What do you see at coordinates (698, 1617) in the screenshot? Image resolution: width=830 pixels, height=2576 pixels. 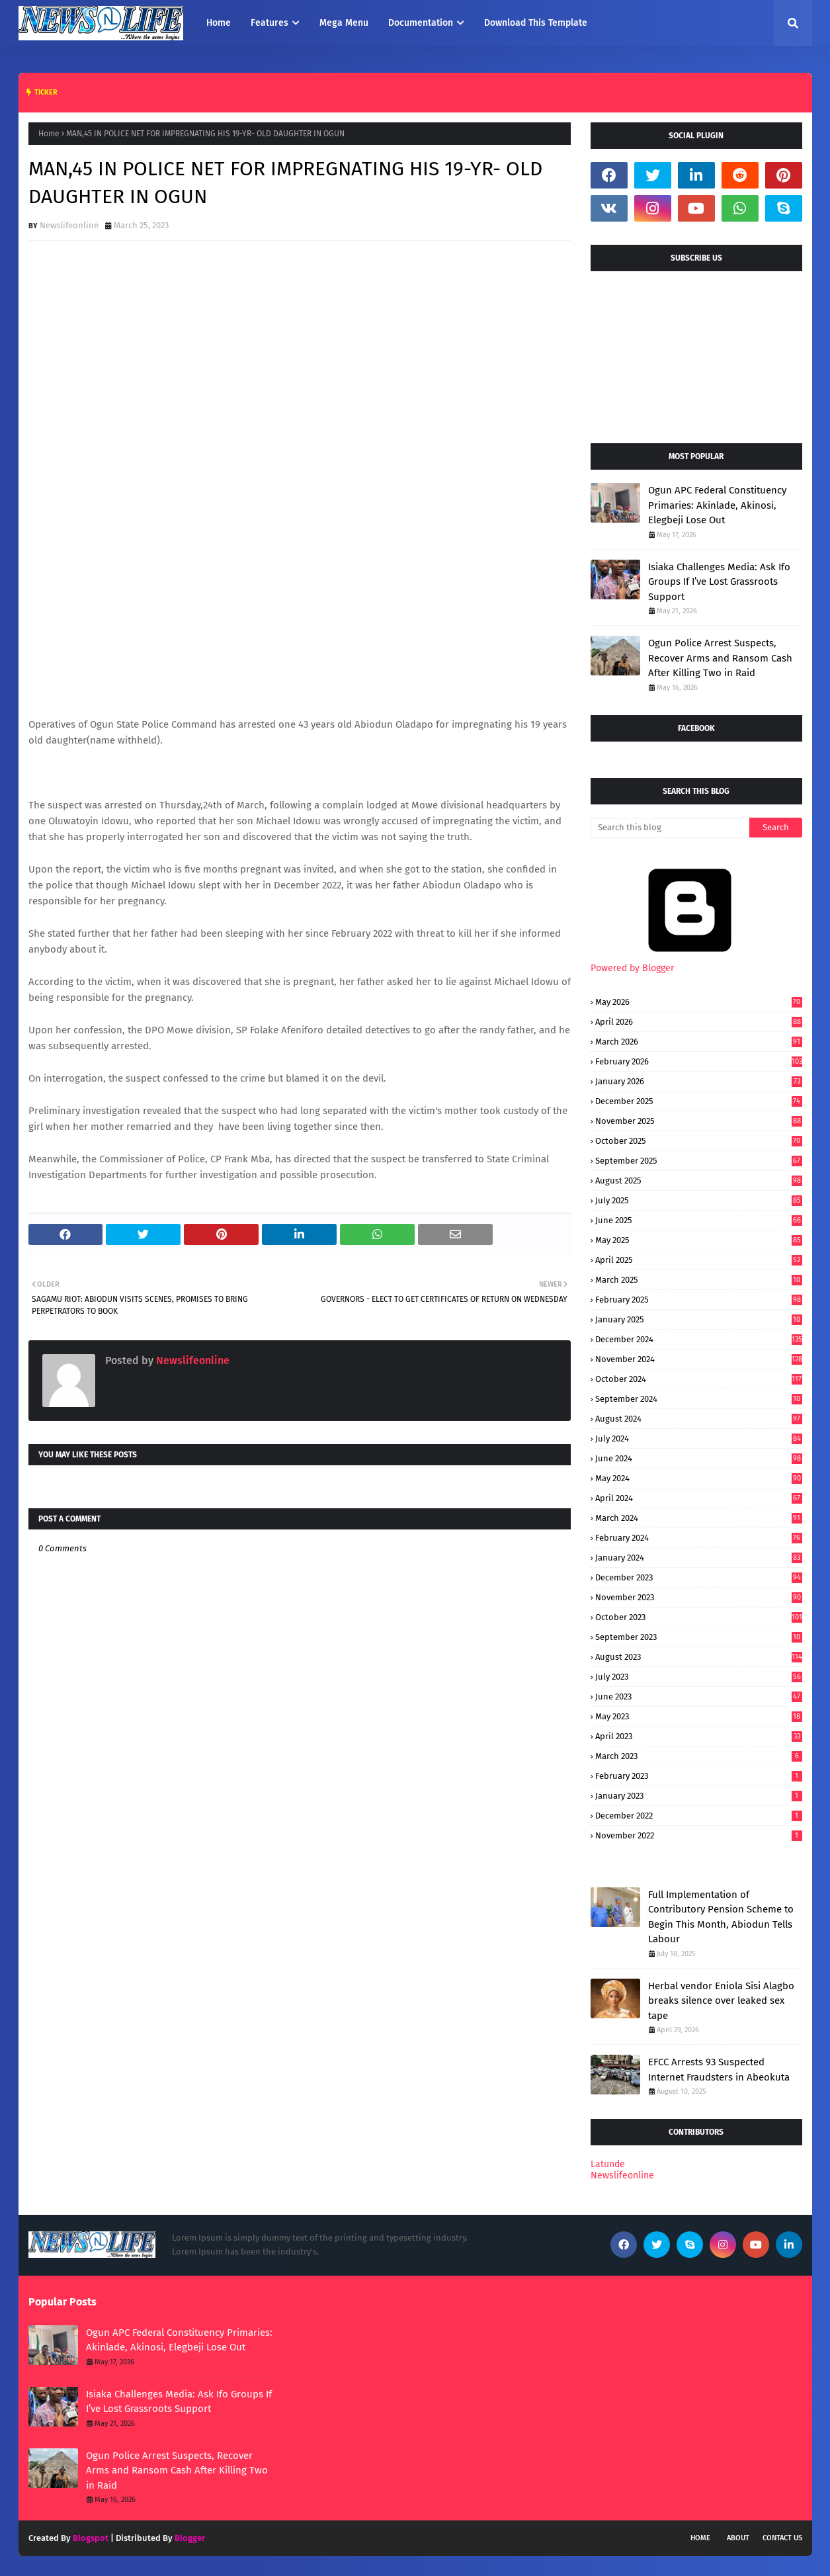 I see `October 2023` at bounding box center [698, 1617].